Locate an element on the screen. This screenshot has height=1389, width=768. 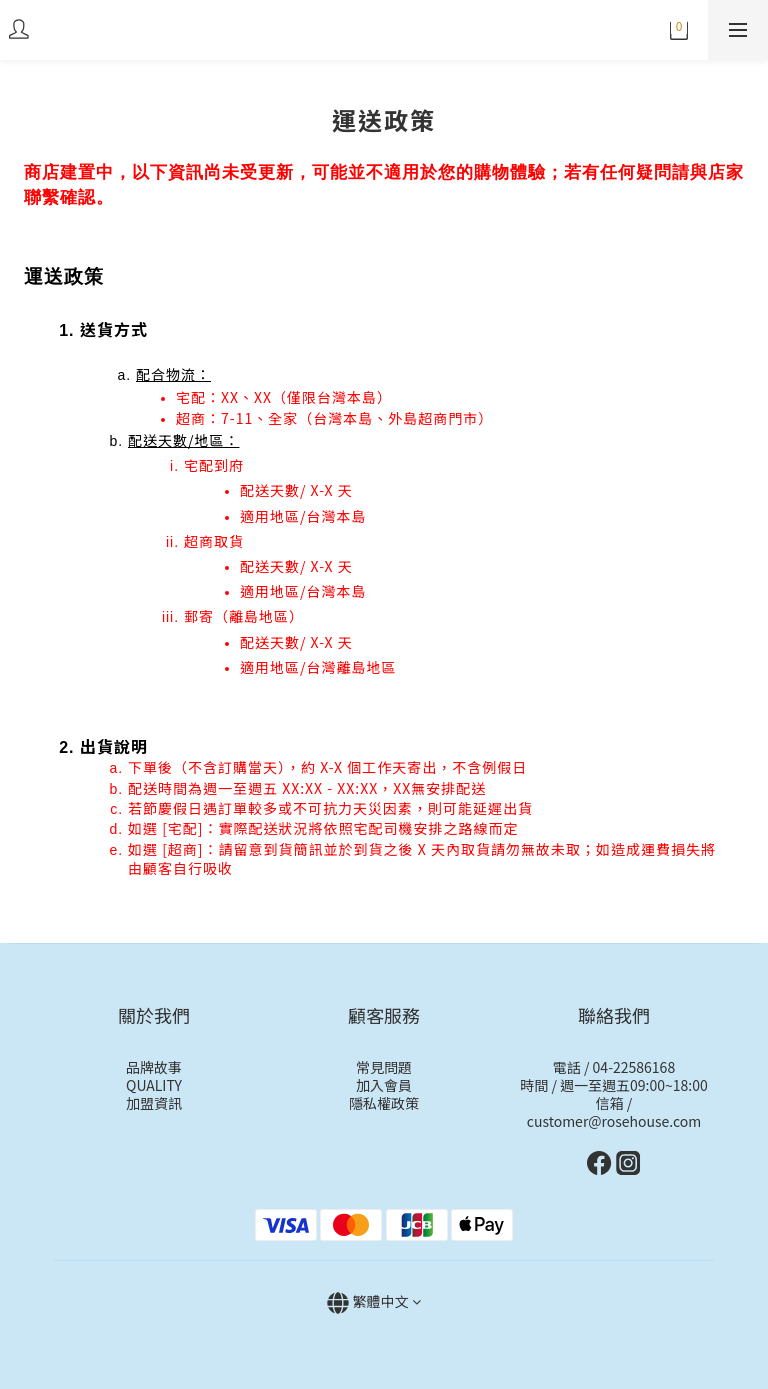
加盟資訊 is located at coordinates (154, 1103).